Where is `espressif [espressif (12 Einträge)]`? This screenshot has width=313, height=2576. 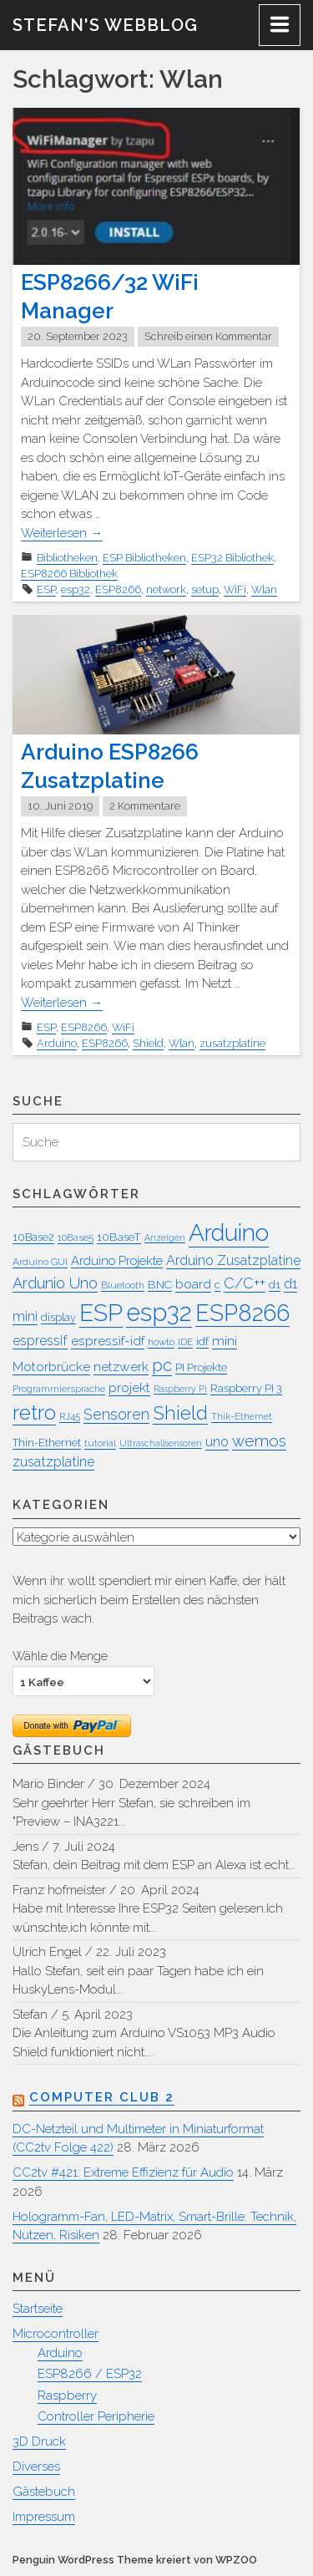
espressif [espressif (12 Einträge)] is located at coordinates (40, 1341).